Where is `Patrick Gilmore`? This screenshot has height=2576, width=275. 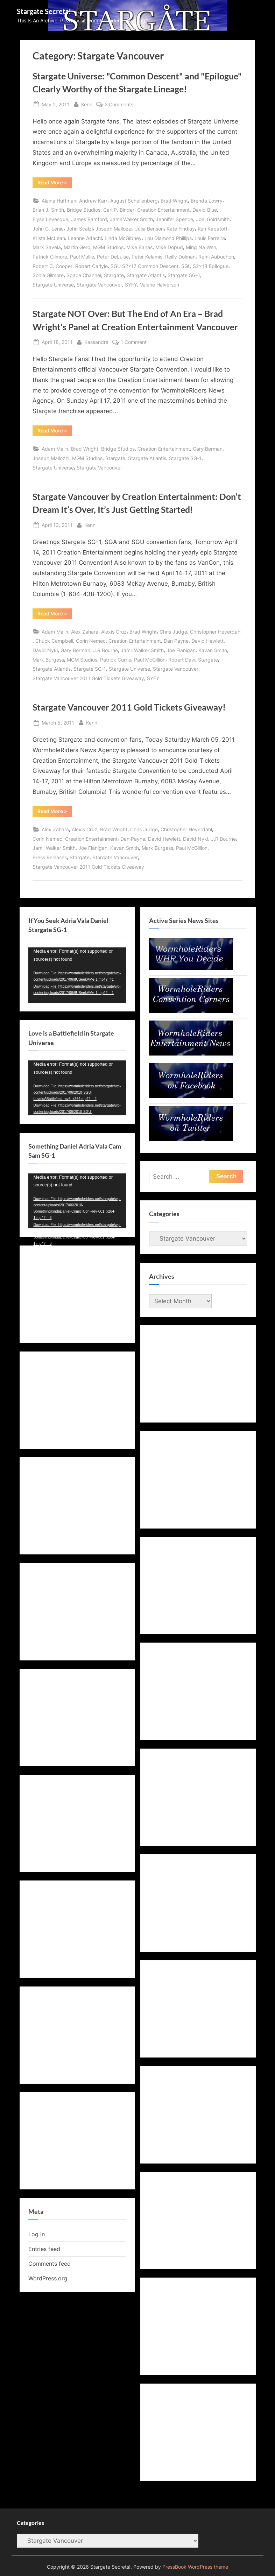 Patrick Gilmore is located at coordinates (50, 257).